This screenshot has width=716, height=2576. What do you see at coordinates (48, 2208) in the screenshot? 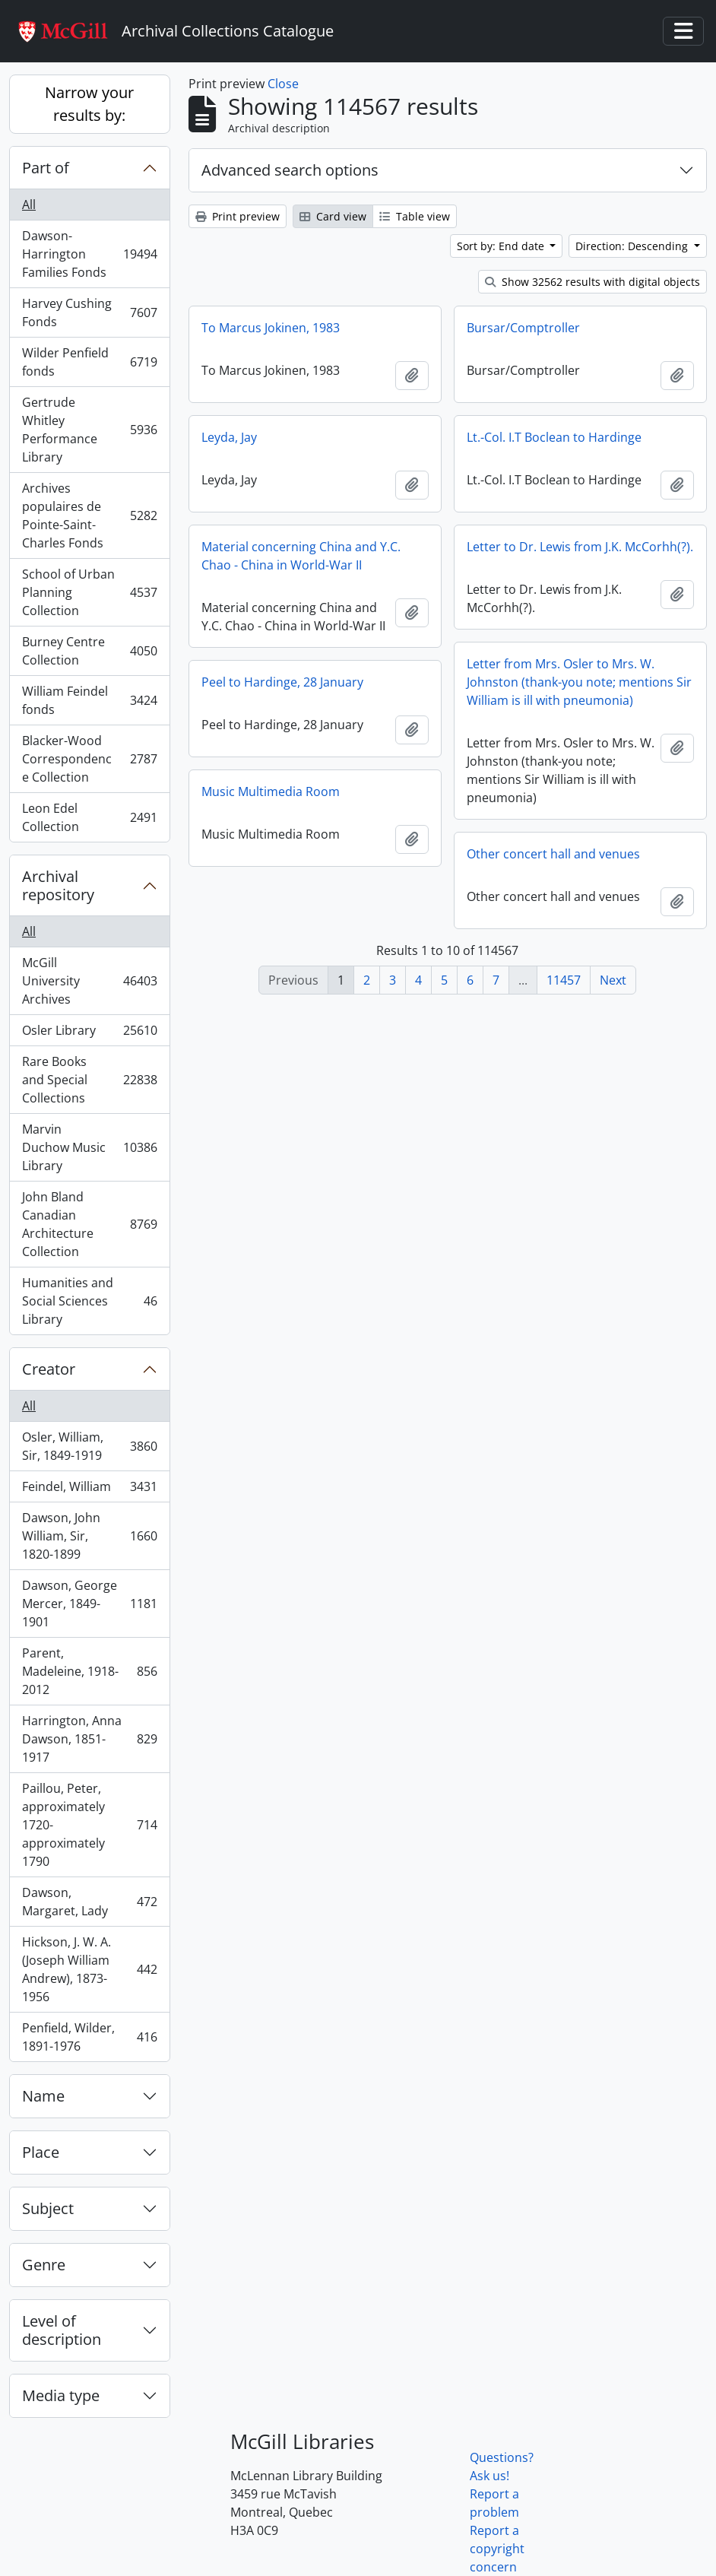
I see `Subject` at bounding box center [48, 2208].